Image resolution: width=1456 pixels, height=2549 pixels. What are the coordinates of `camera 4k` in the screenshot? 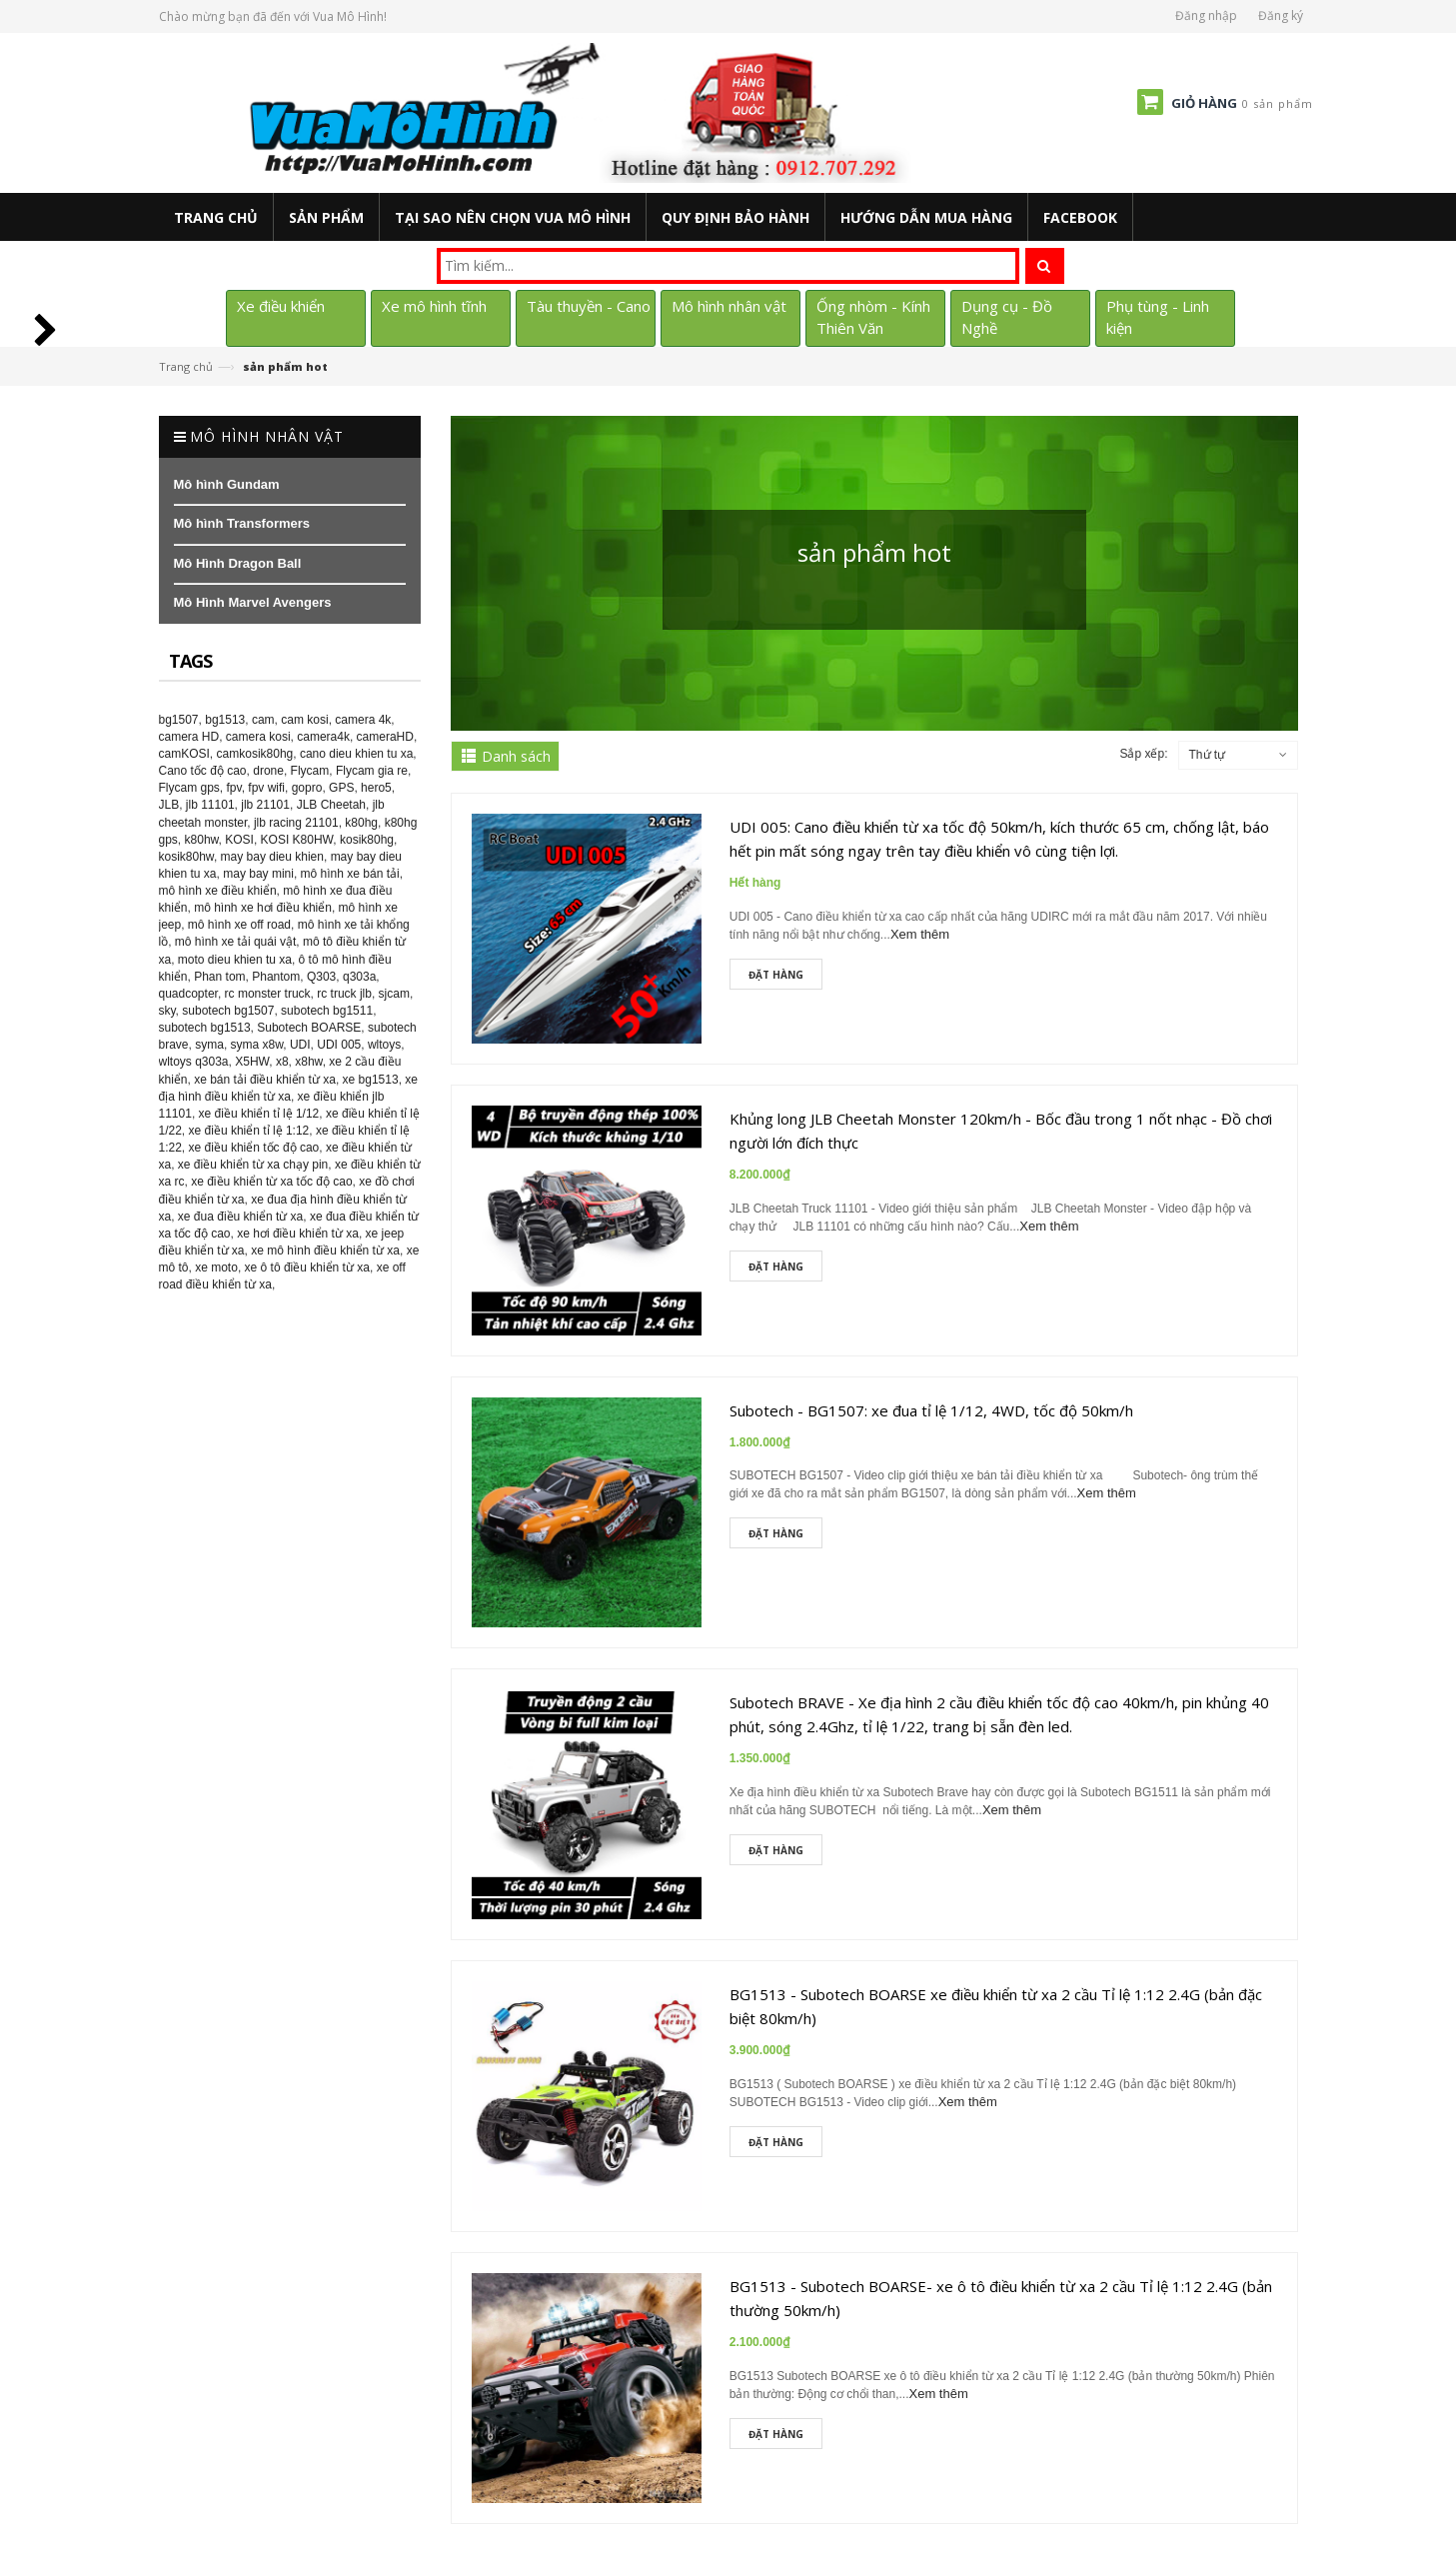 It's located at (363, 720).